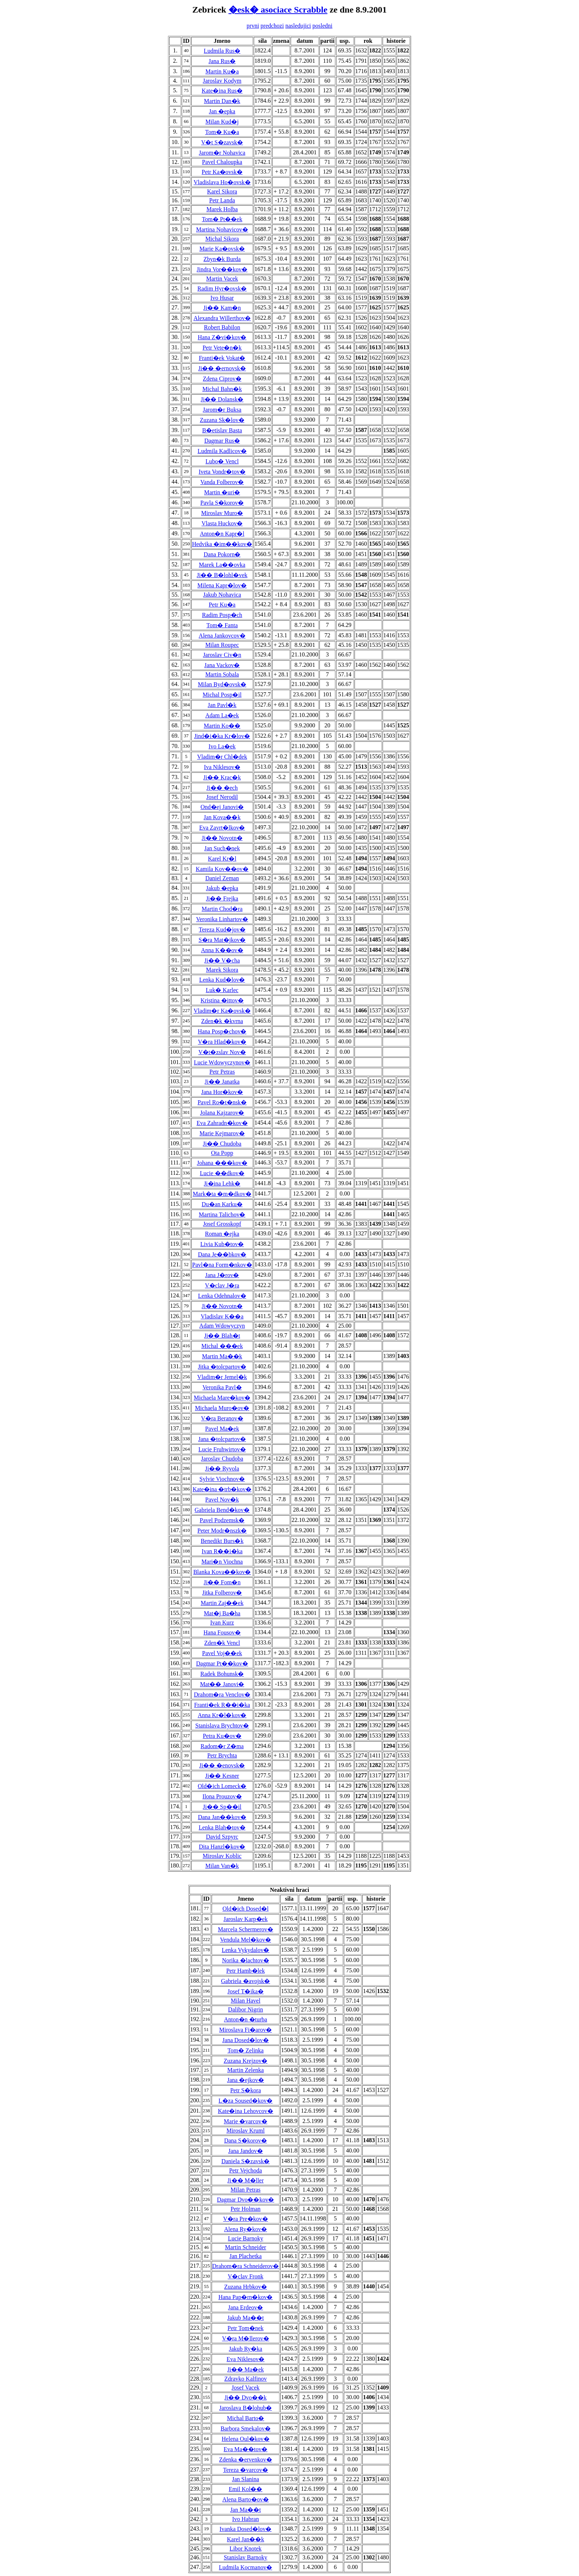  I want to click on Ji�� �enovsk�, so click(222, 1765).